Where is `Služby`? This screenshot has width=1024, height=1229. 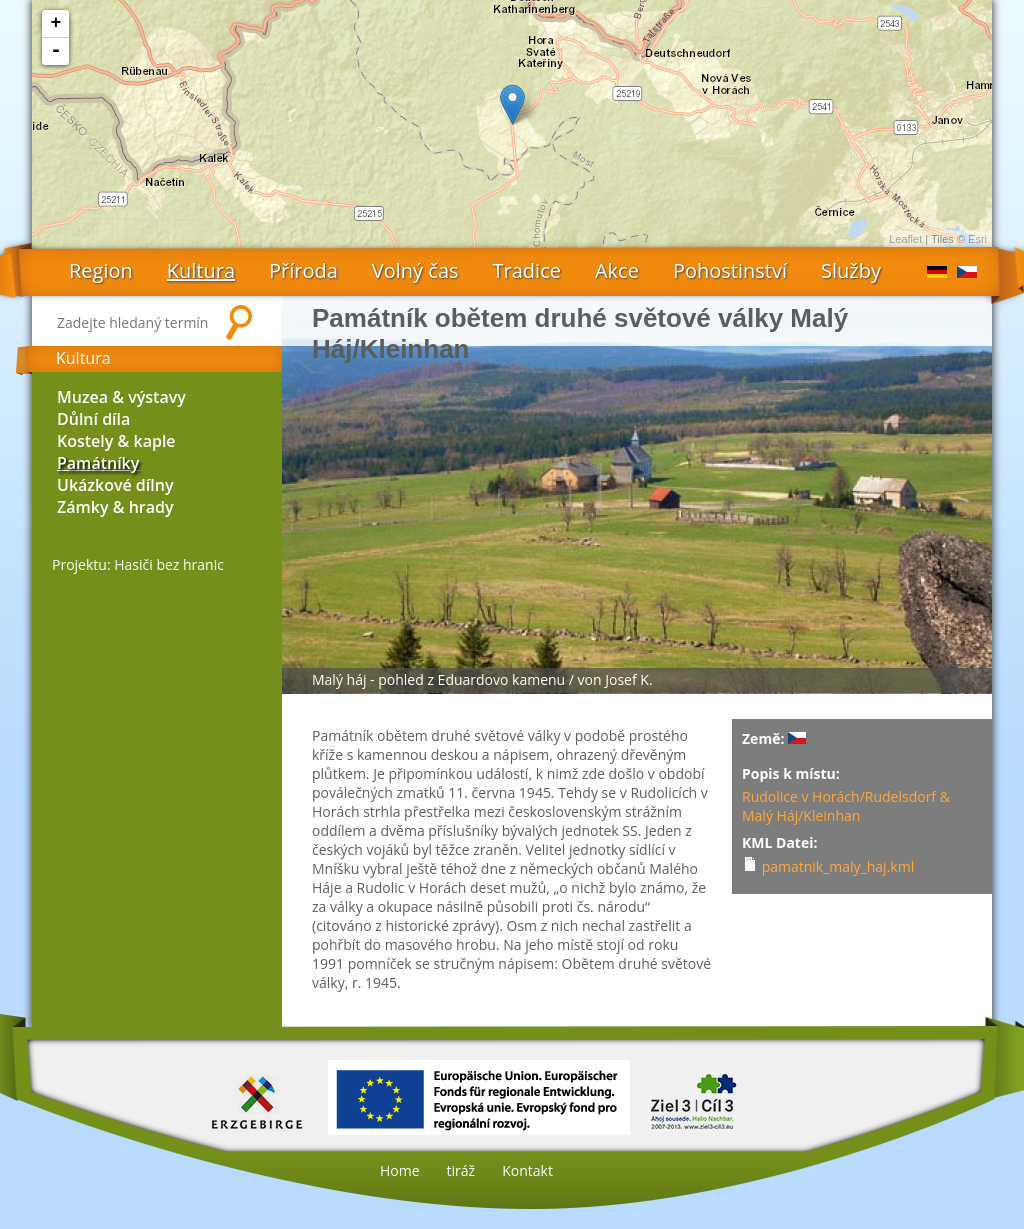
Služby is located at coordinates (851, 270).